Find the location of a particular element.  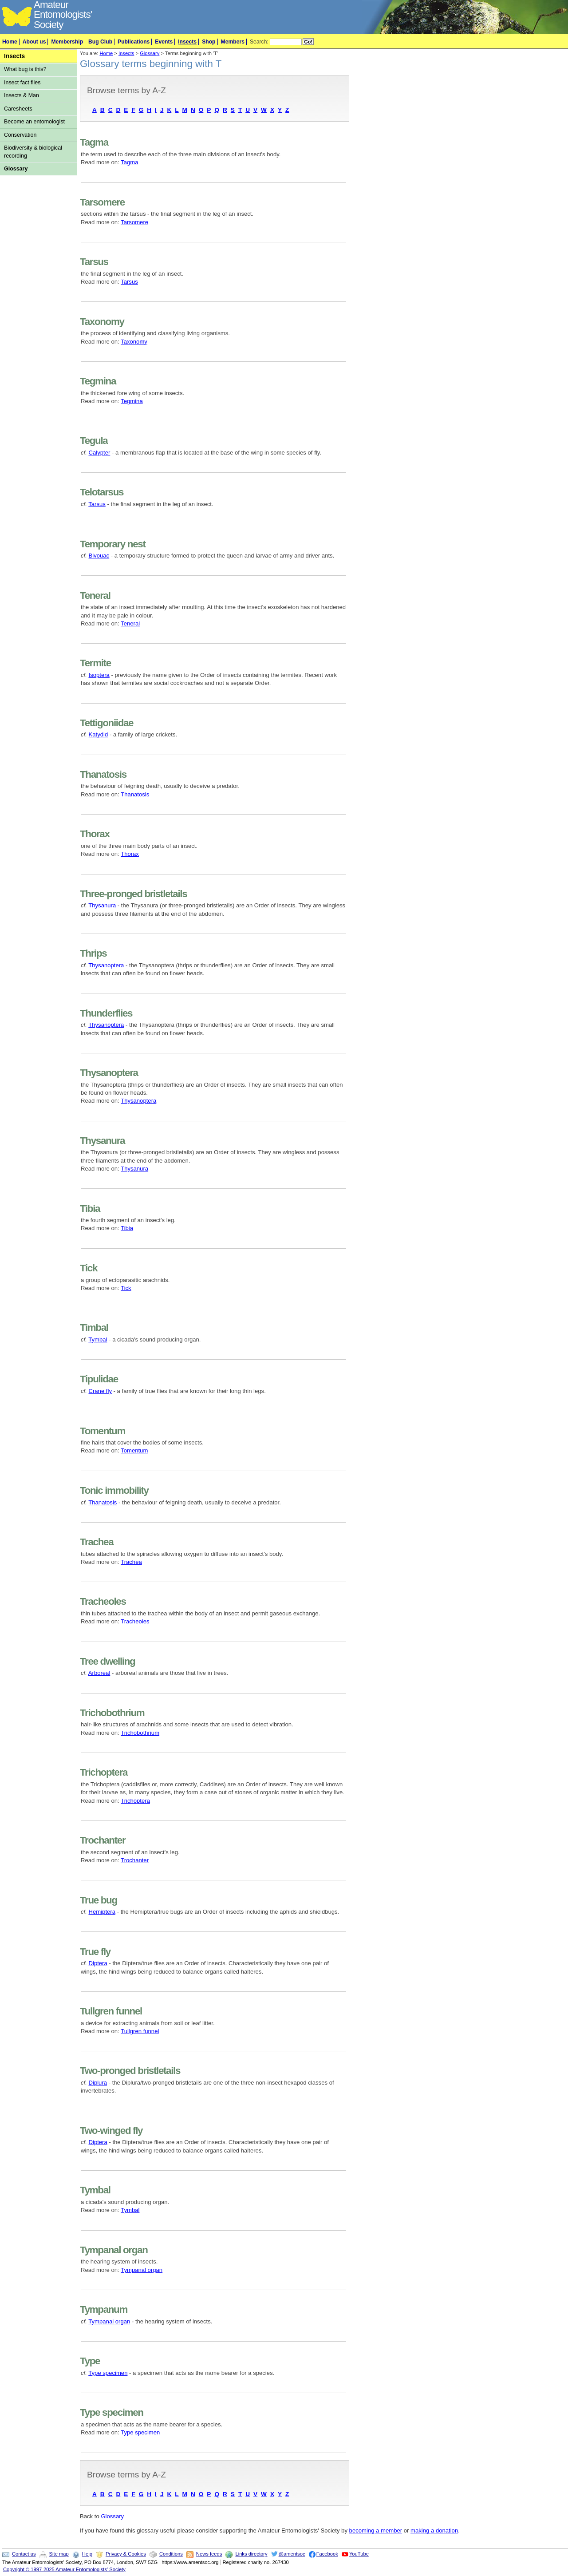

becoming a member is located at coordinates (375, 2530).